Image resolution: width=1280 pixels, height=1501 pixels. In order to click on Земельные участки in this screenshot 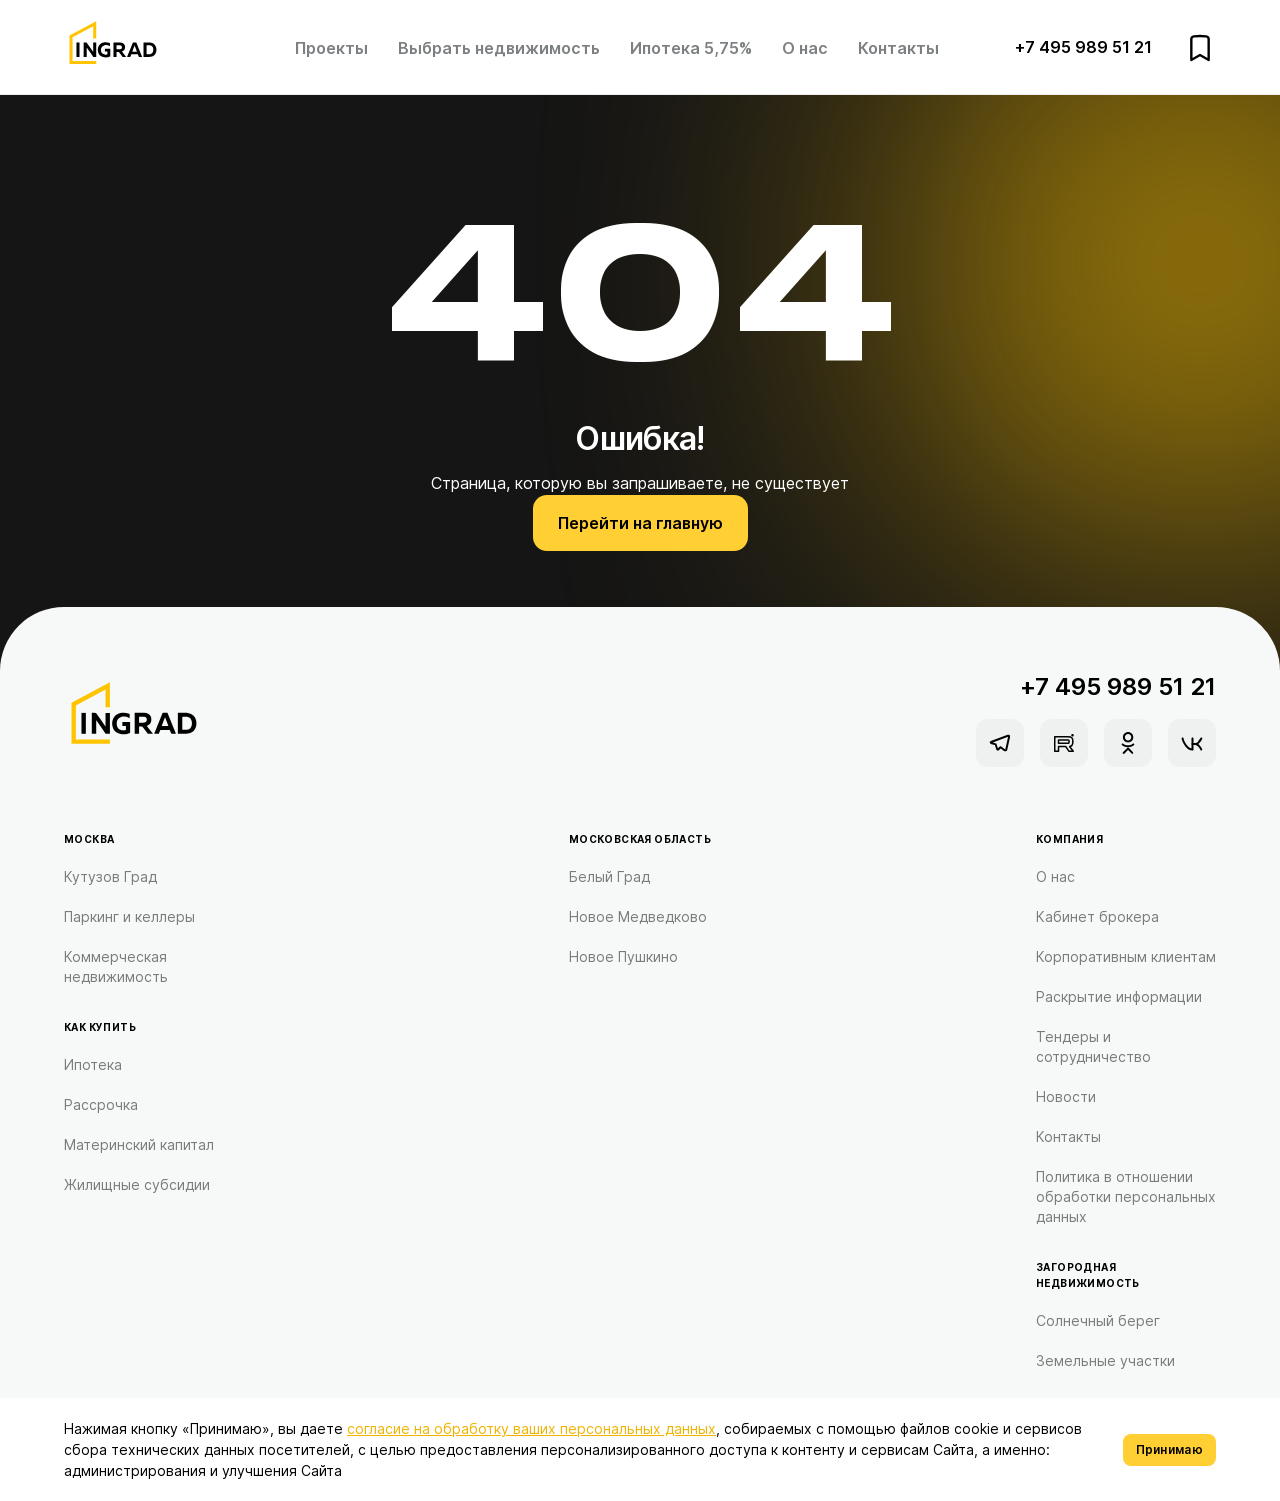, I will do `click(1105, 1360)`.